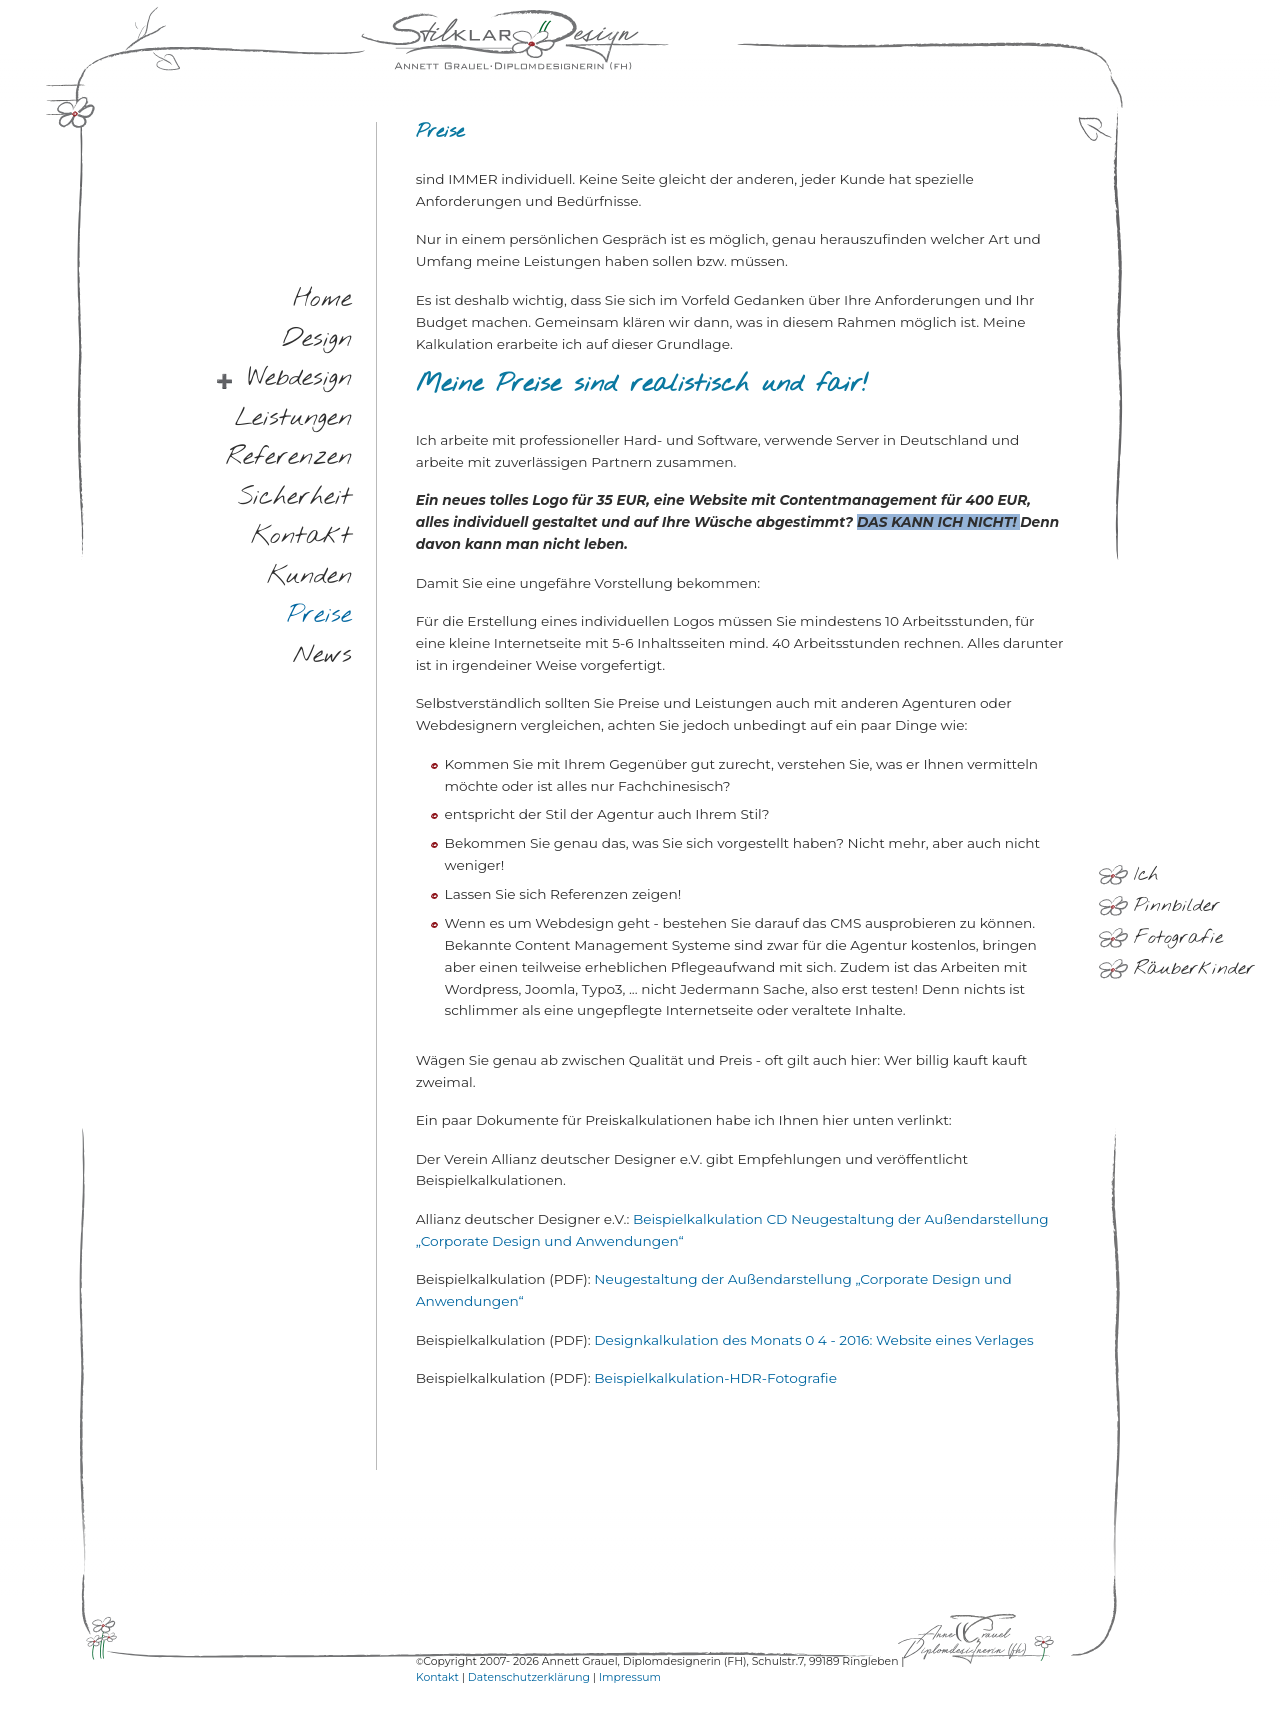 This screenshot has width=1280, height=1719. What do you see at coordinates (715, 1378) in the screenshot?
I see `Beispielkalkulation-HDR-Fotografie` at bounding box center [715, 1378].